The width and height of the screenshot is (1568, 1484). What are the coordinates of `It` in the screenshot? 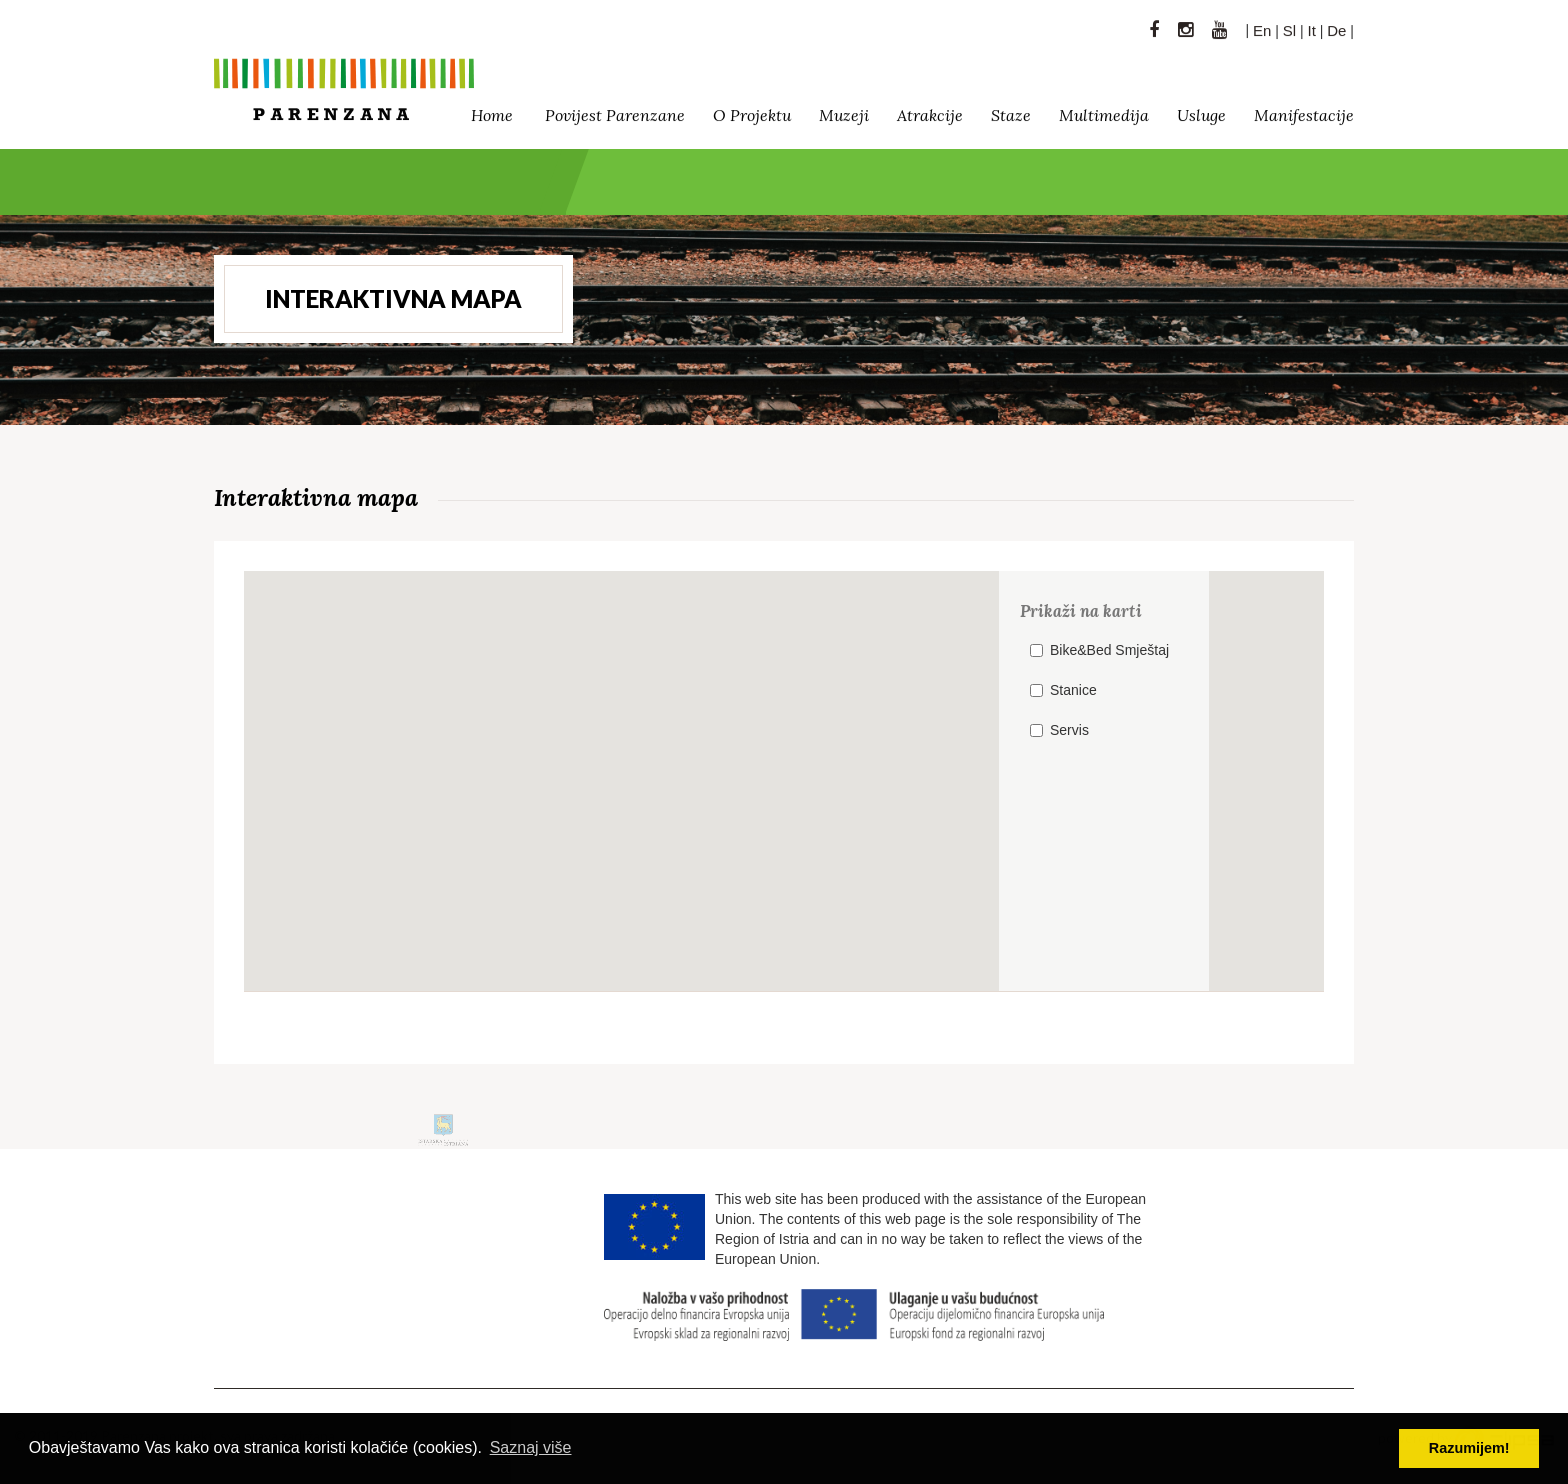 It's located at (1312, 25).